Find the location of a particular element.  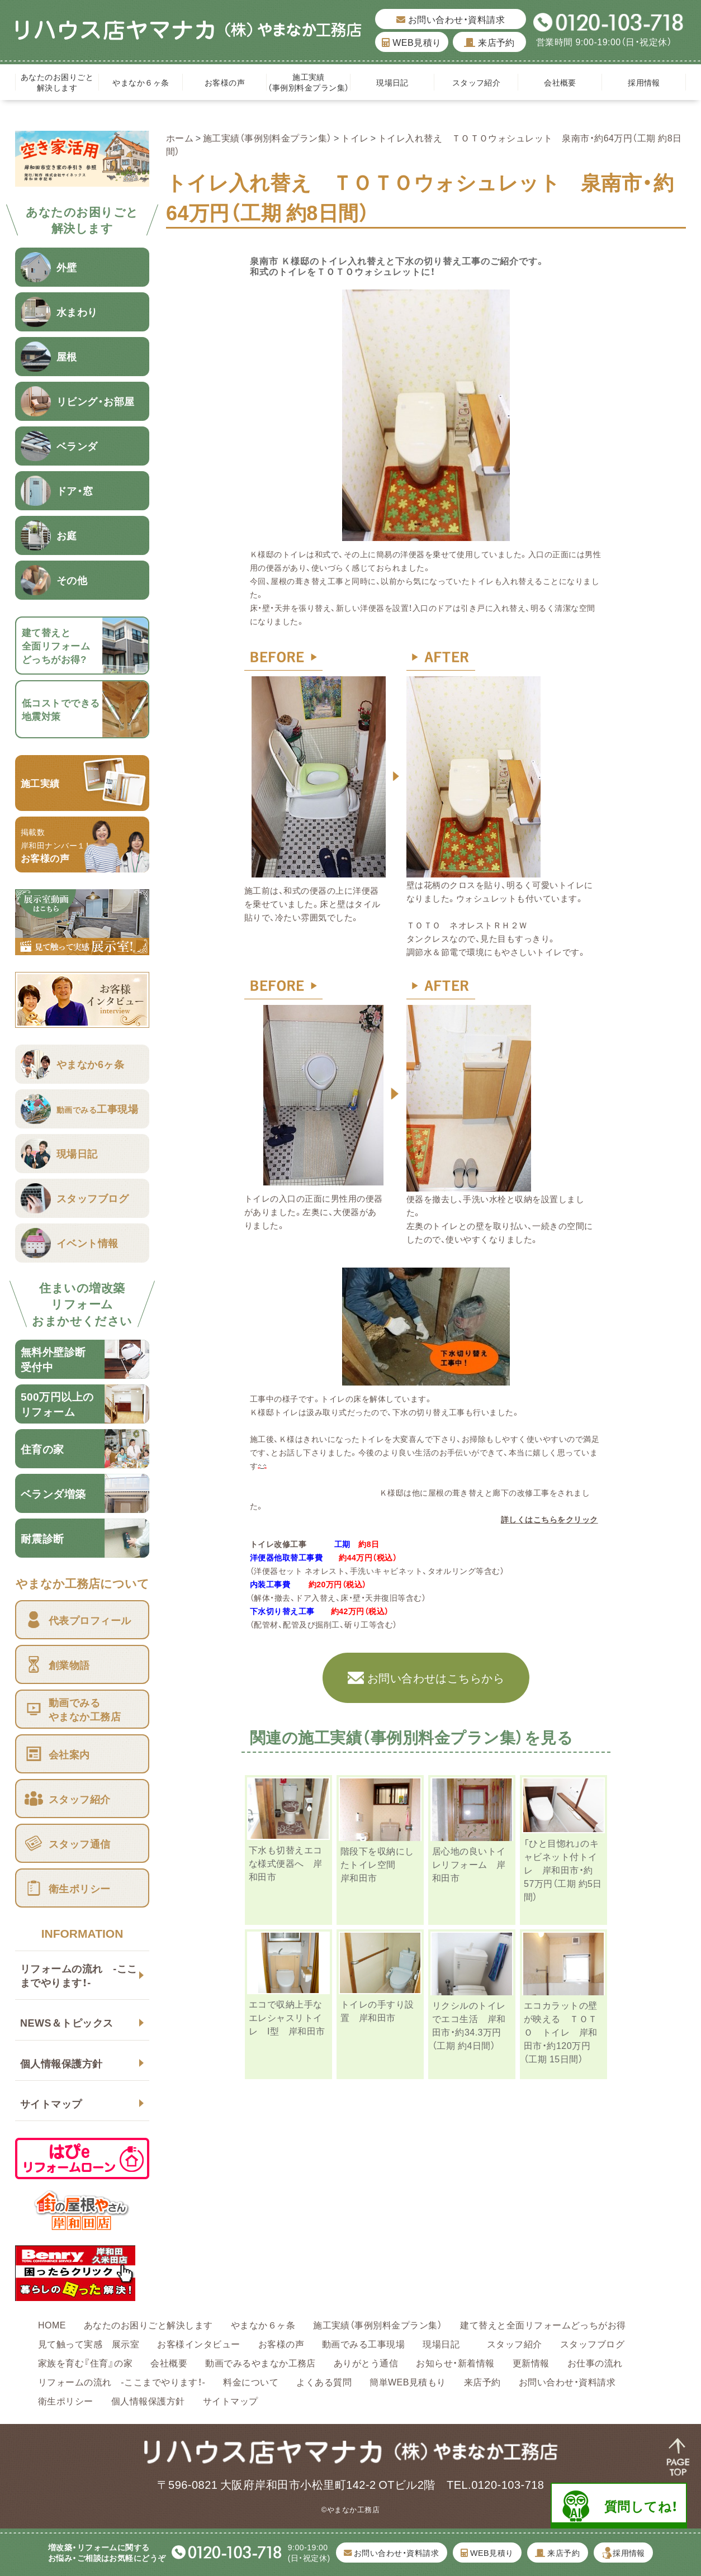

スタッフ紹介 is located at coordinates (476, 82).